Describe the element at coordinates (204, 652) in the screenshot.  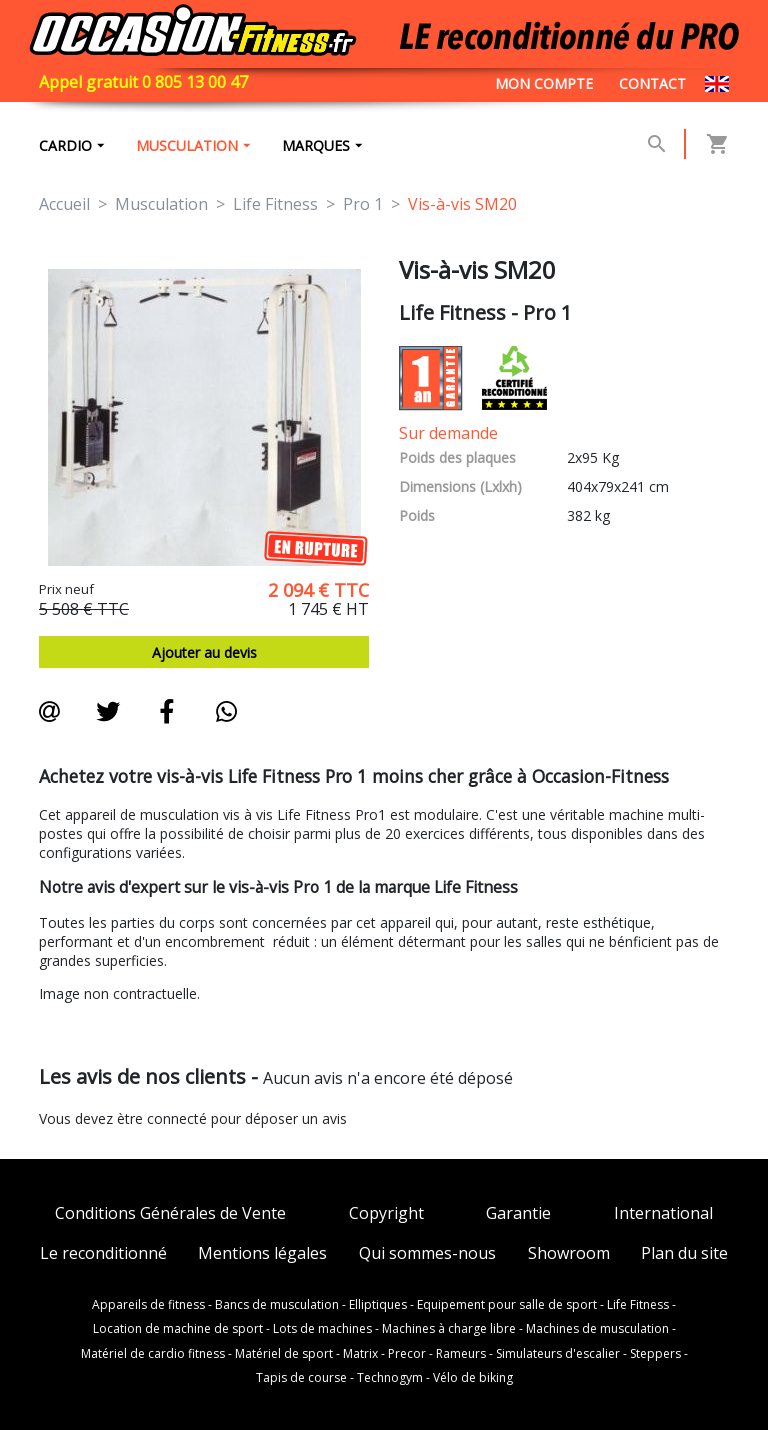
I see `Ajouter au devis` at that location.